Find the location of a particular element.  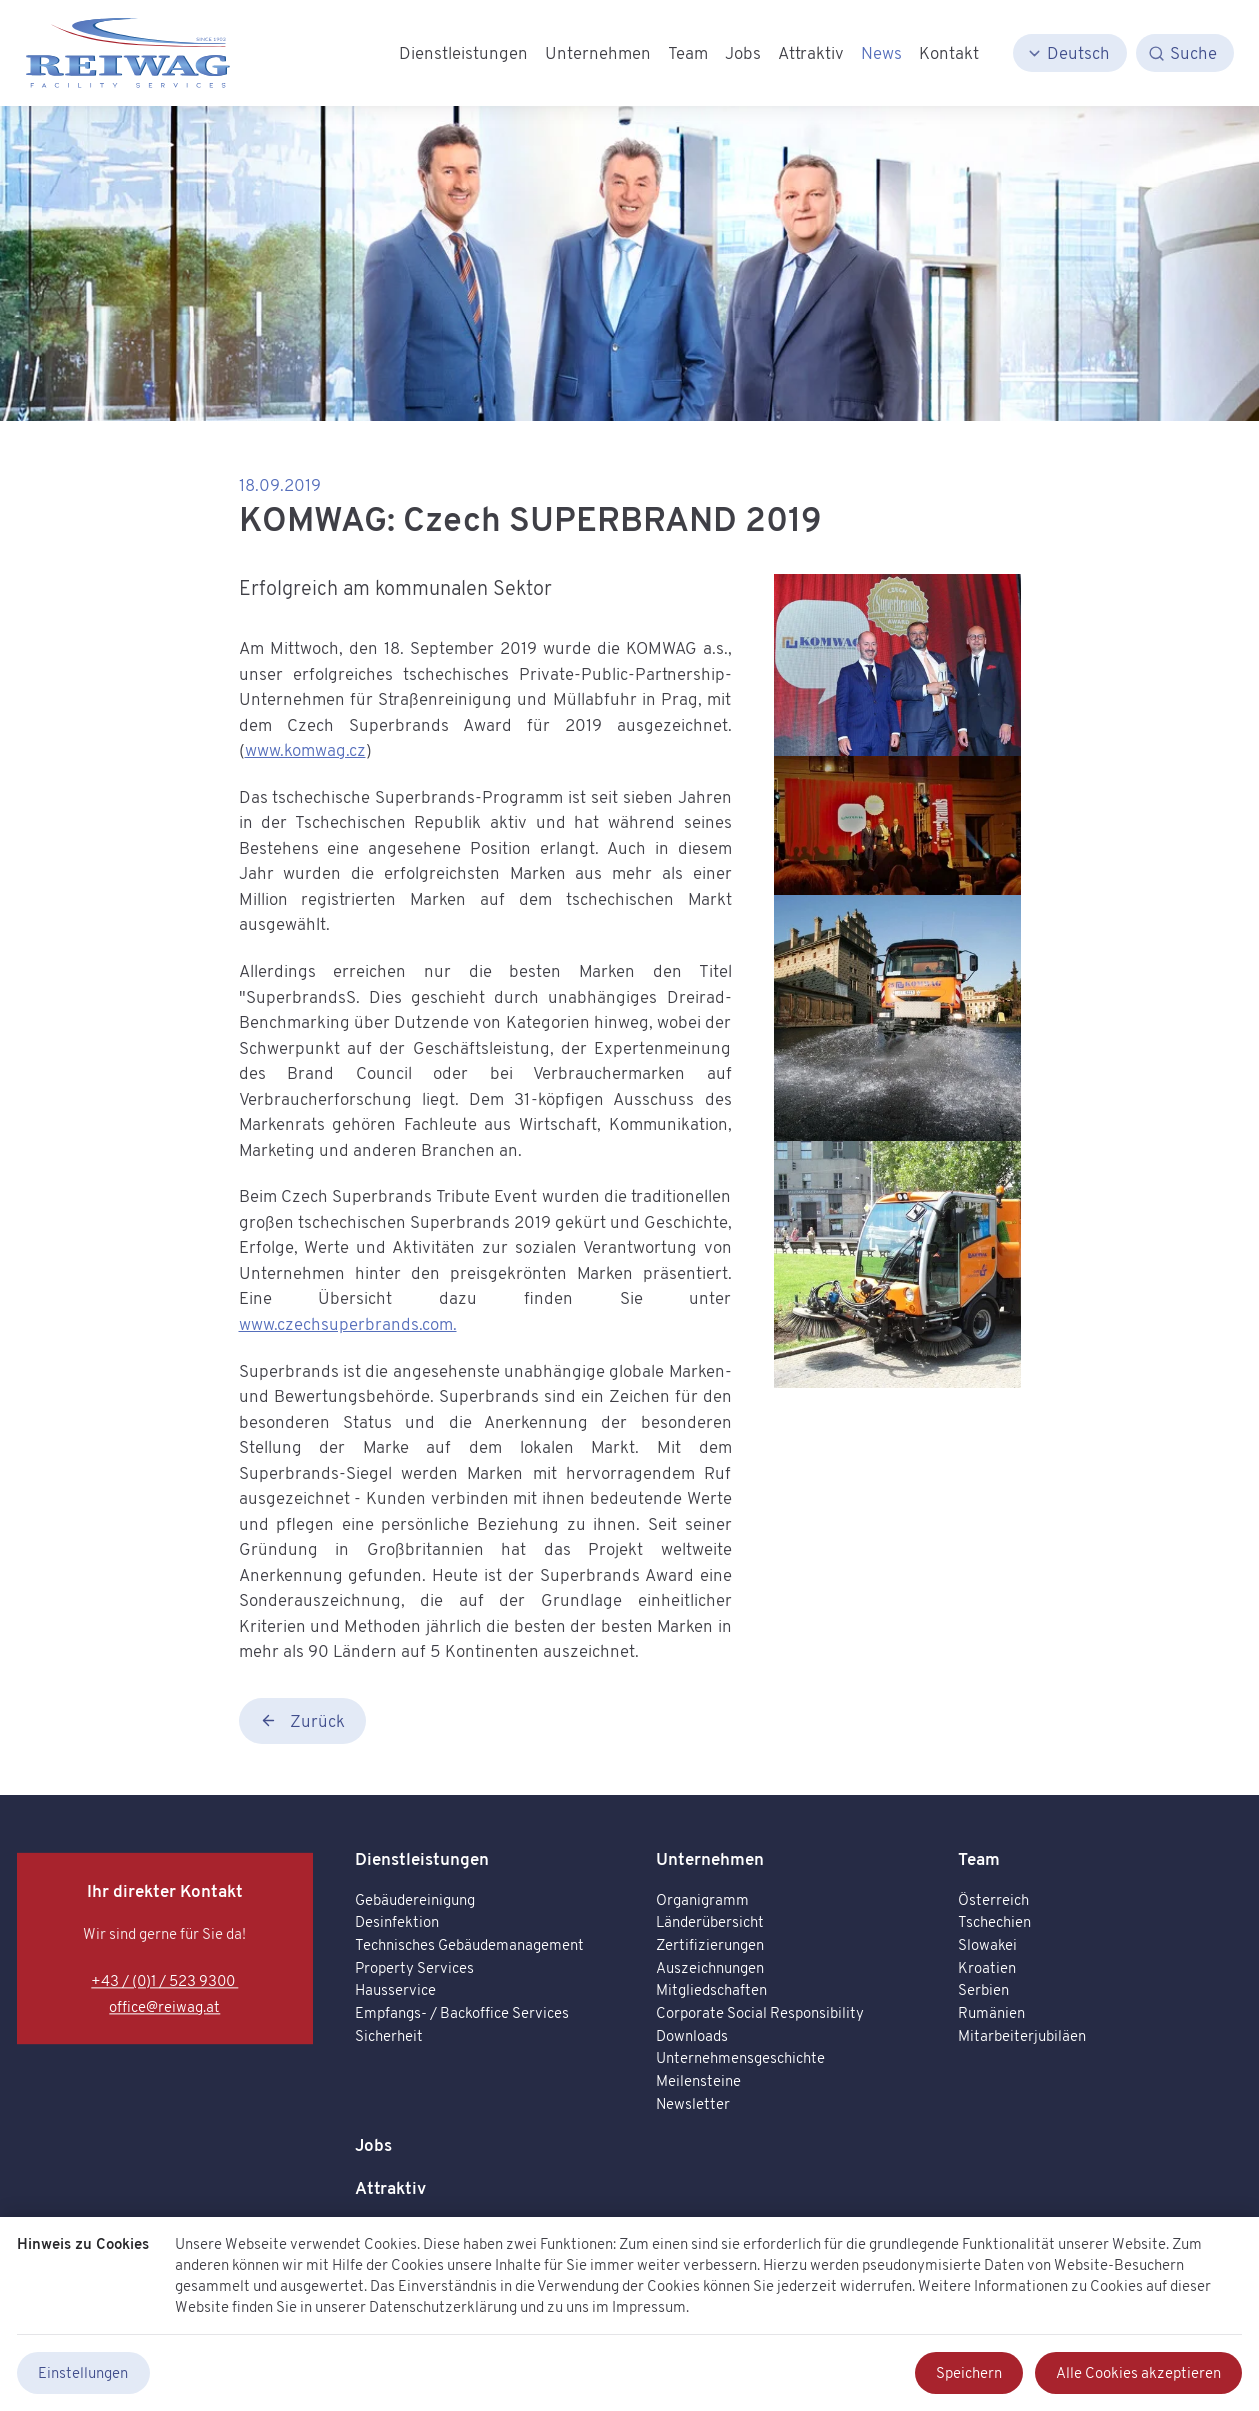

Datenschutzerklärung is located at coordinates (443, 2305).